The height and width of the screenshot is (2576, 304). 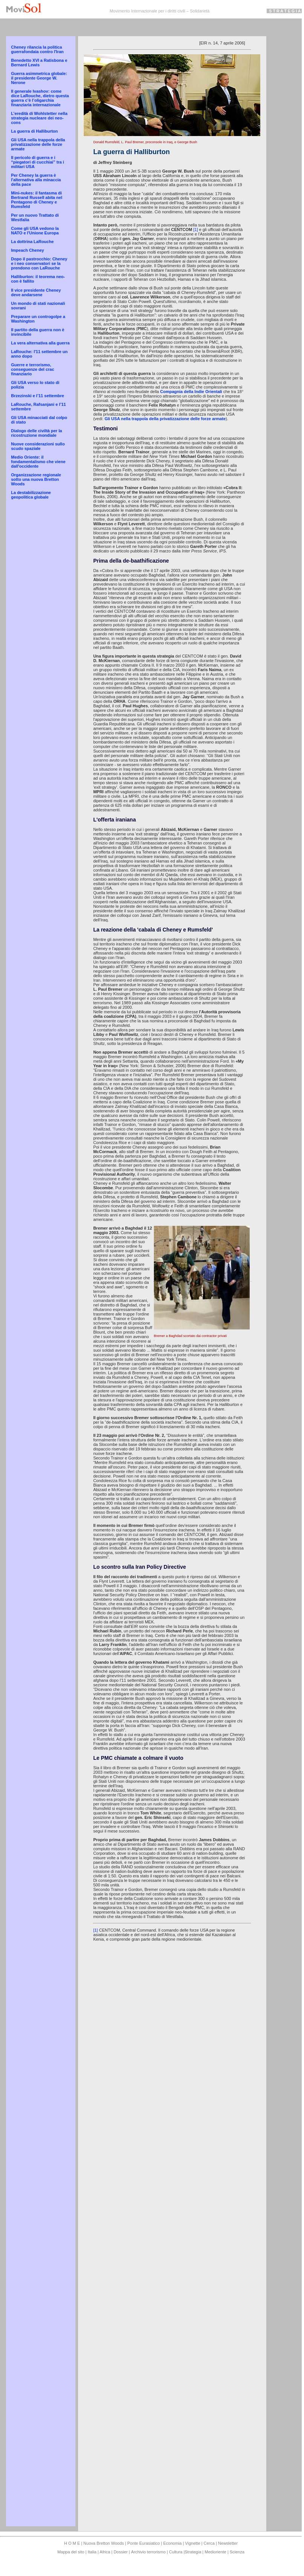 I want to click on Cultura, so click(x=176, y=2552).